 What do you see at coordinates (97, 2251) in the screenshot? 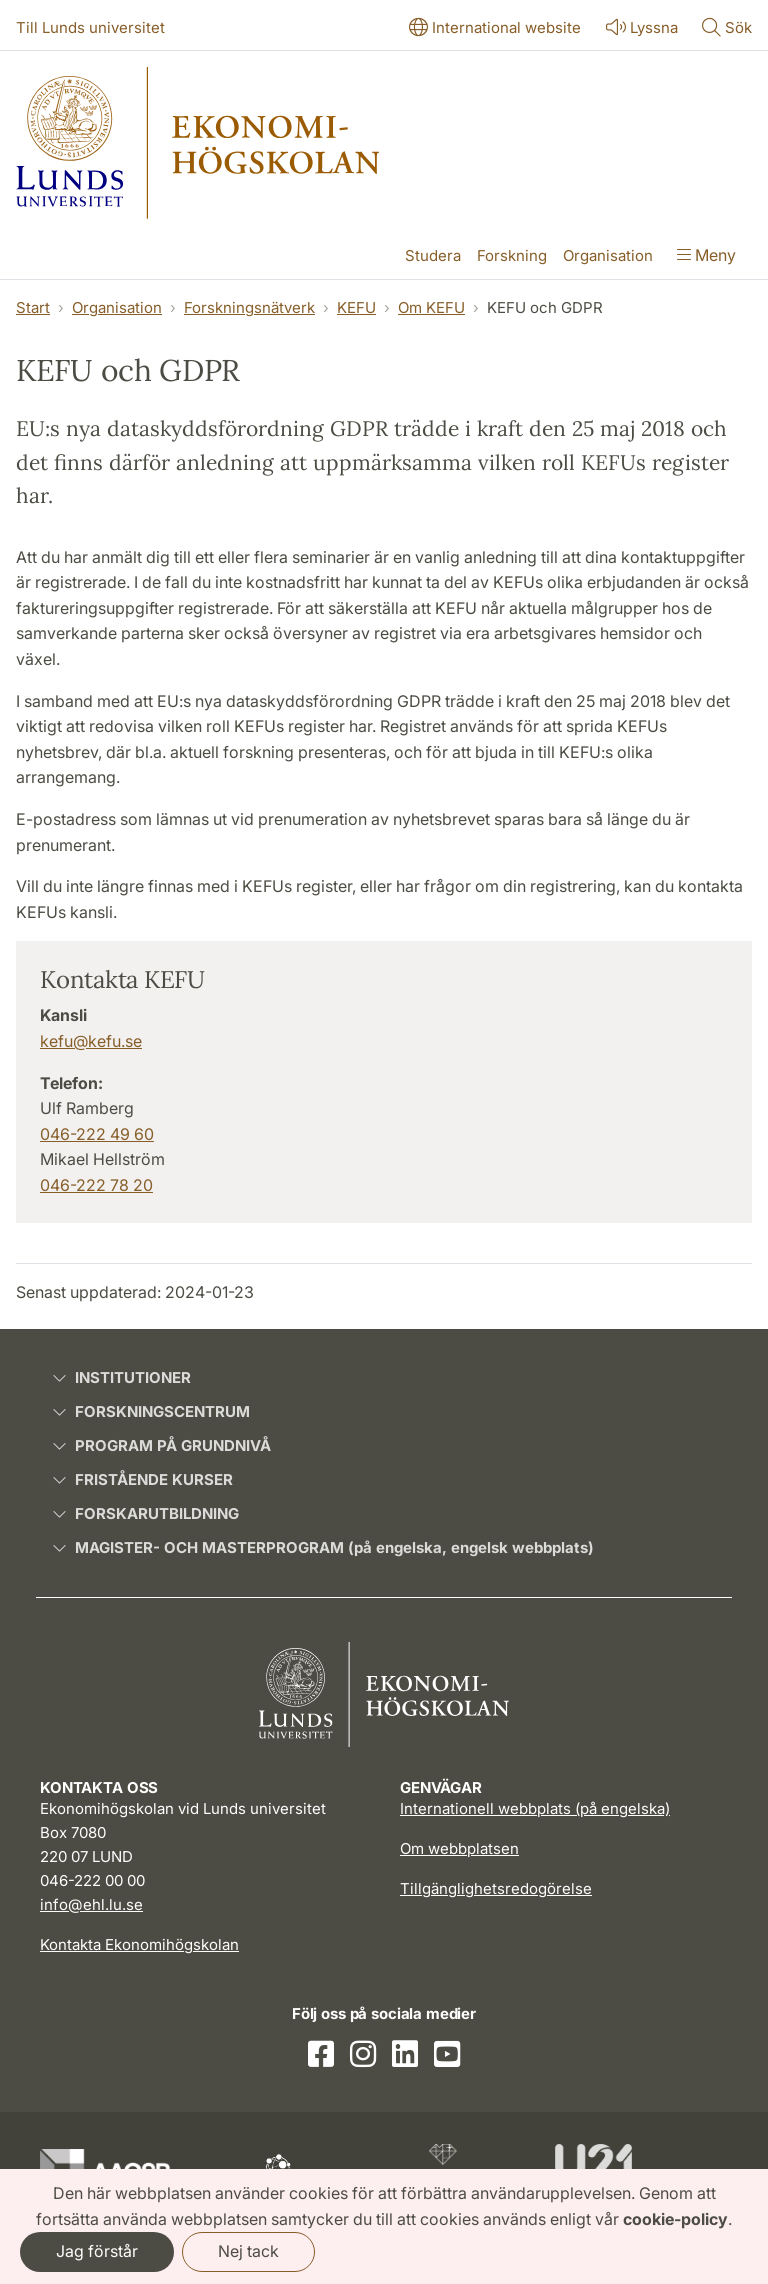
I see `Jag förstår` at bounding box center [97, 2251].